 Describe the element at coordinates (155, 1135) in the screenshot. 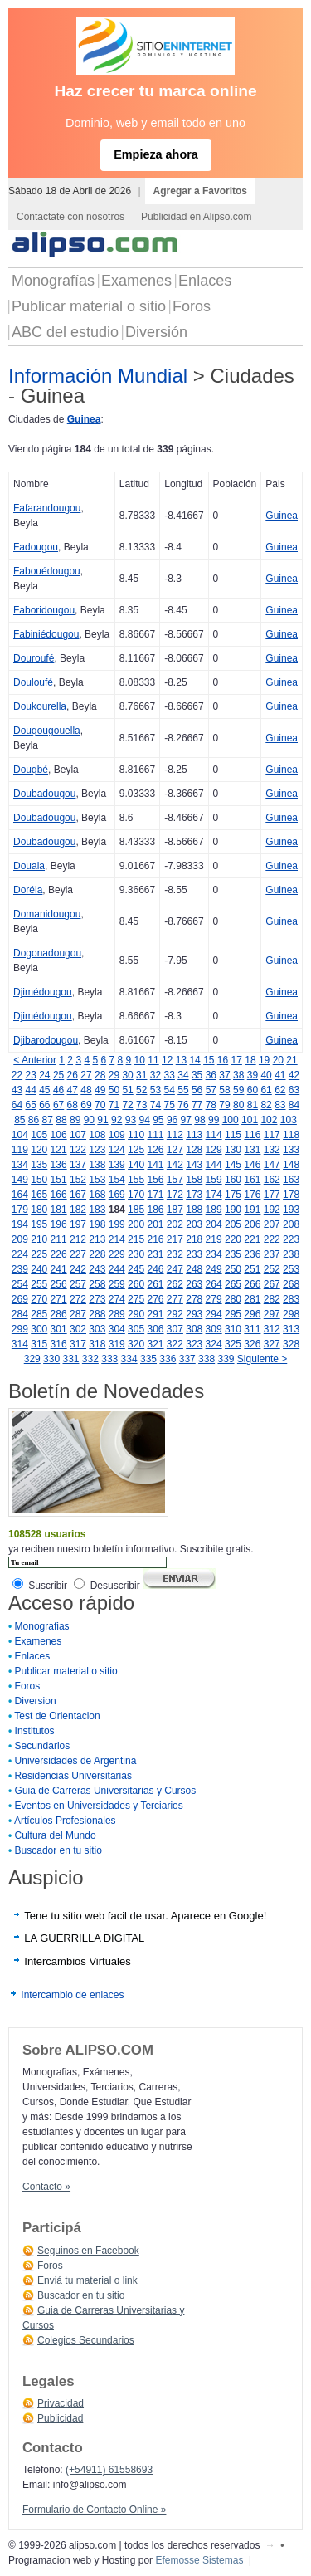

I see `111` at that location.